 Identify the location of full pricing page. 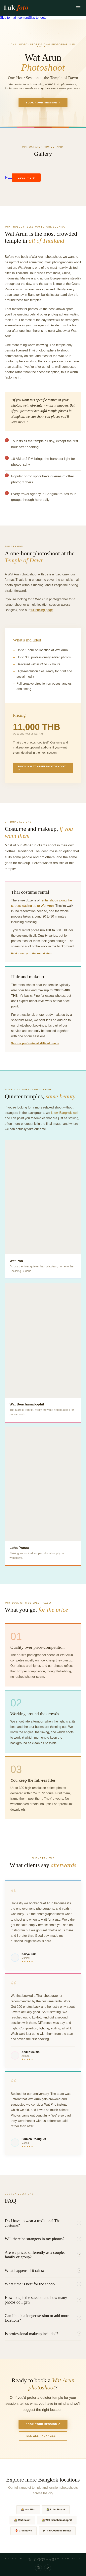
(41, 610).